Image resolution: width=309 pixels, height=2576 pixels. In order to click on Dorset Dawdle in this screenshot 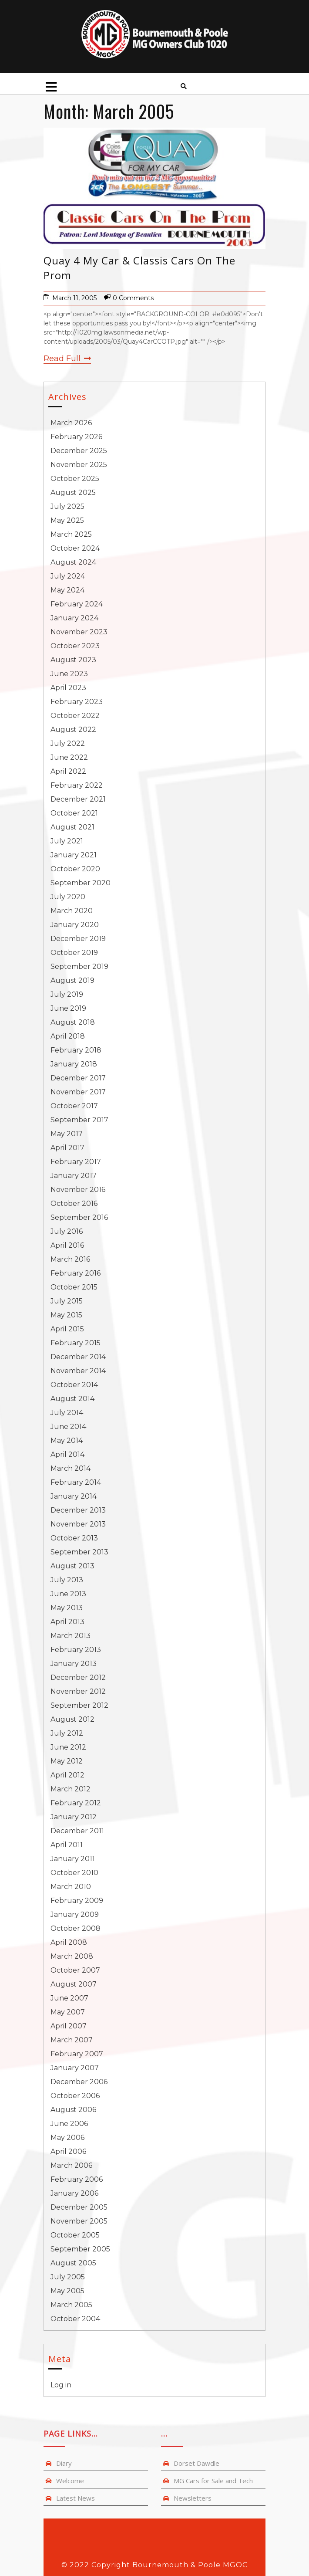, I will do `click(196, 2463)`.